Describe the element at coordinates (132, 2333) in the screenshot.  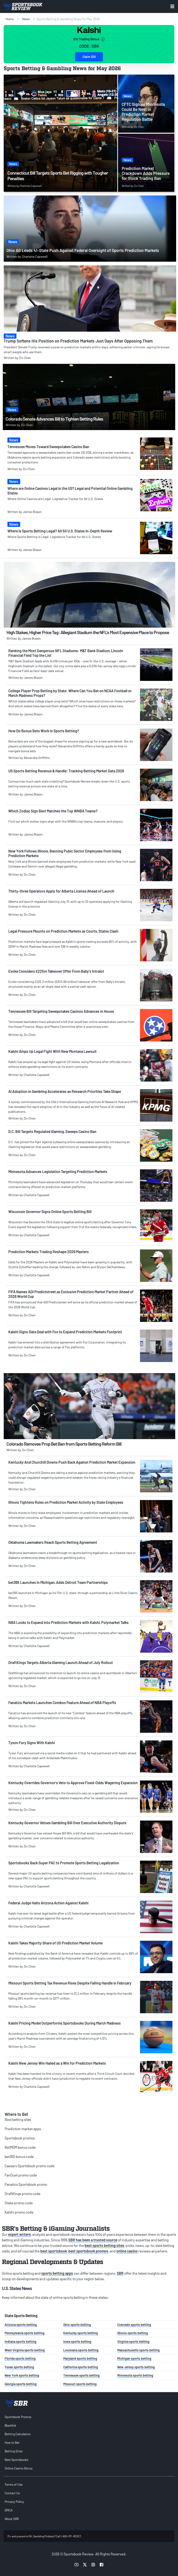
I see `Illinois sports betting` at that location.